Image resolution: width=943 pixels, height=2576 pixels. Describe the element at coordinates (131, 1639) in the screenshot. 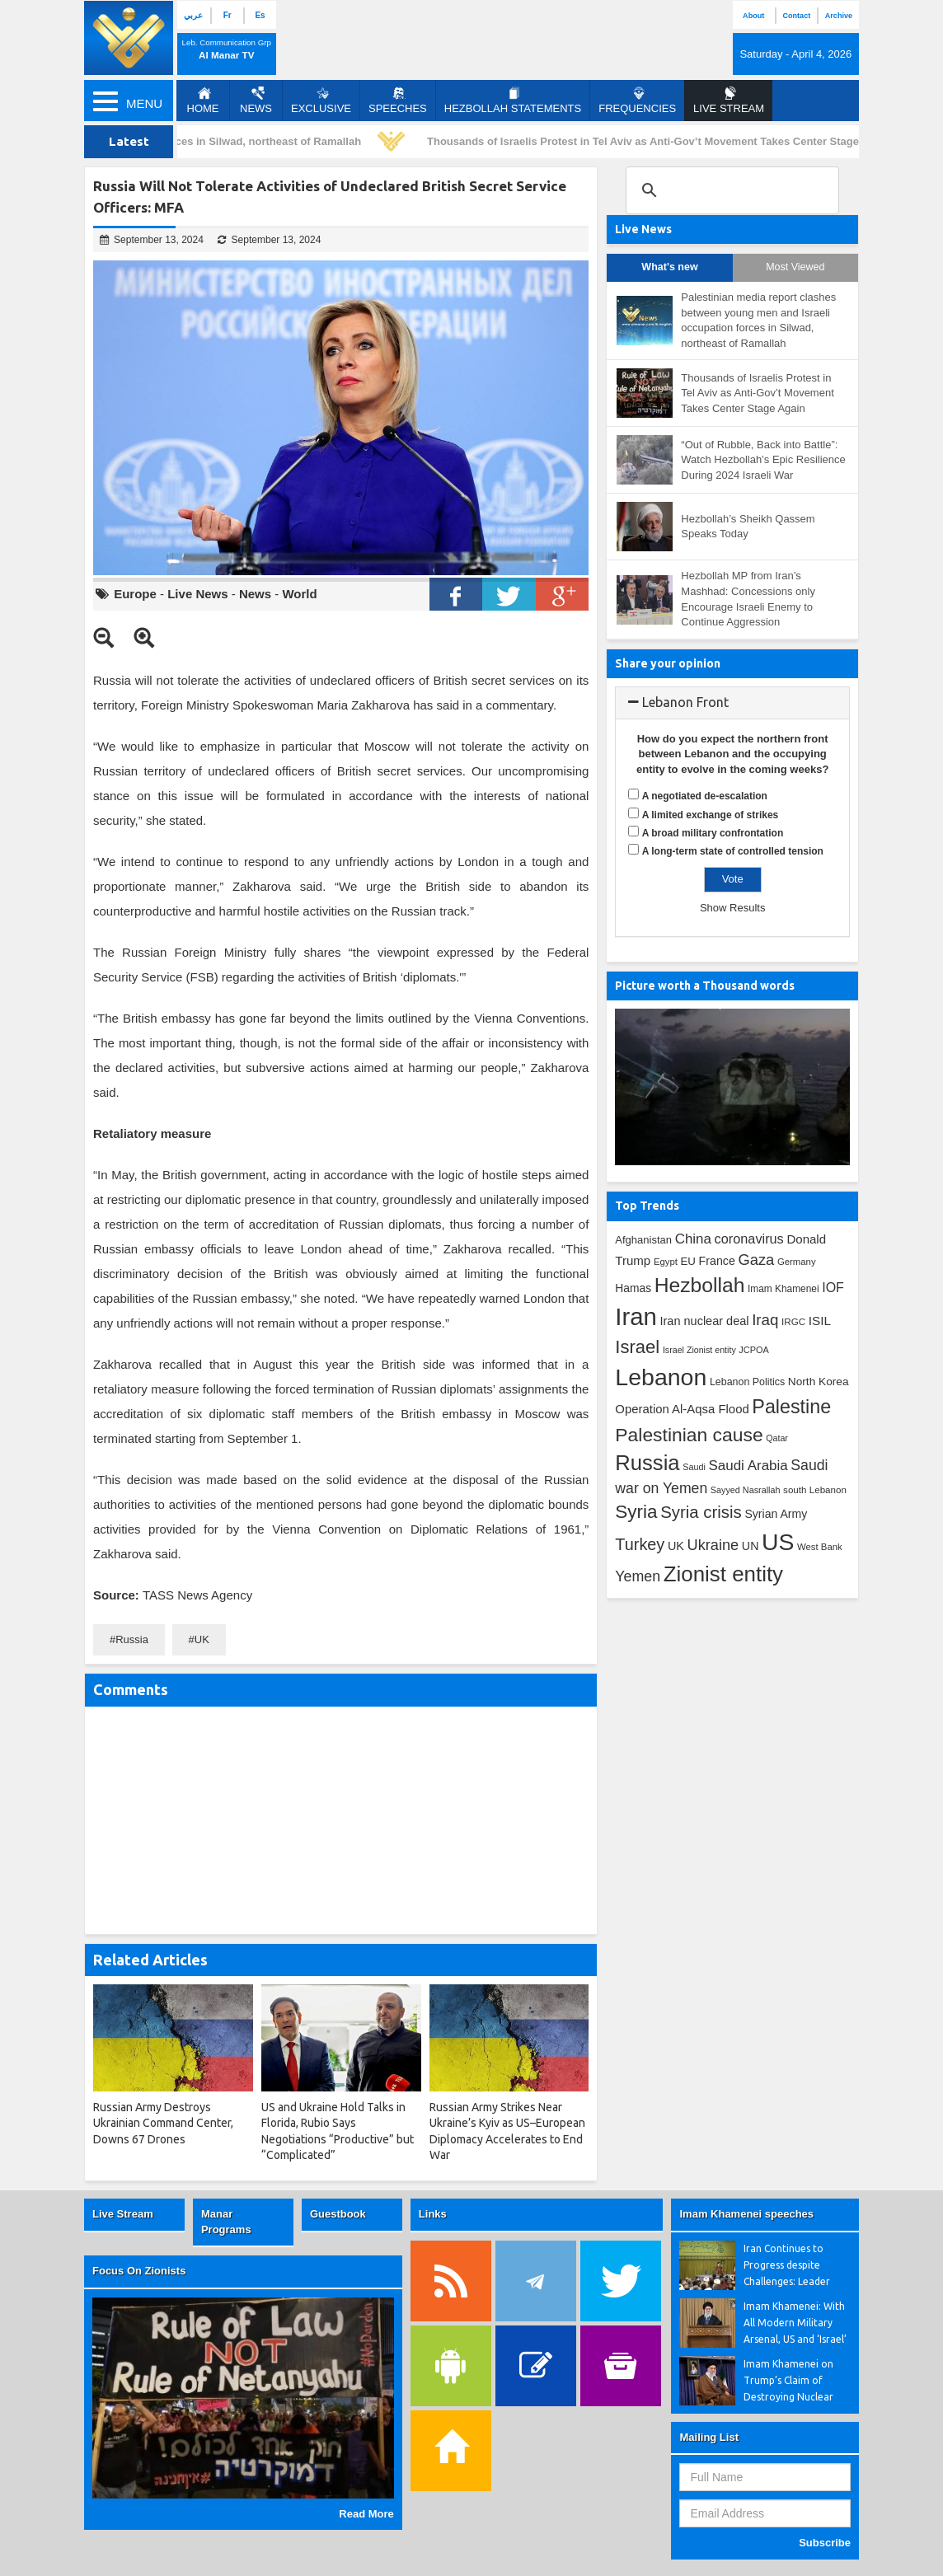

I see `Russia` at that location.